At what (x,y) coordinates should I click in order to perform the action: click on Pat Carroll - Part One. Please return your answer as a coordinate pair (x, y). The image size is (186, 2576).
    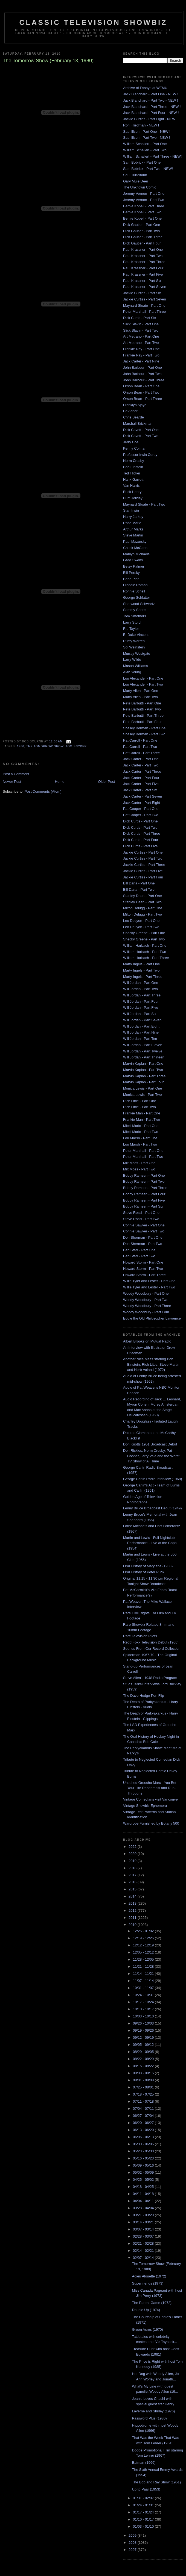
    Looking at the image, I should click on (140, 740).